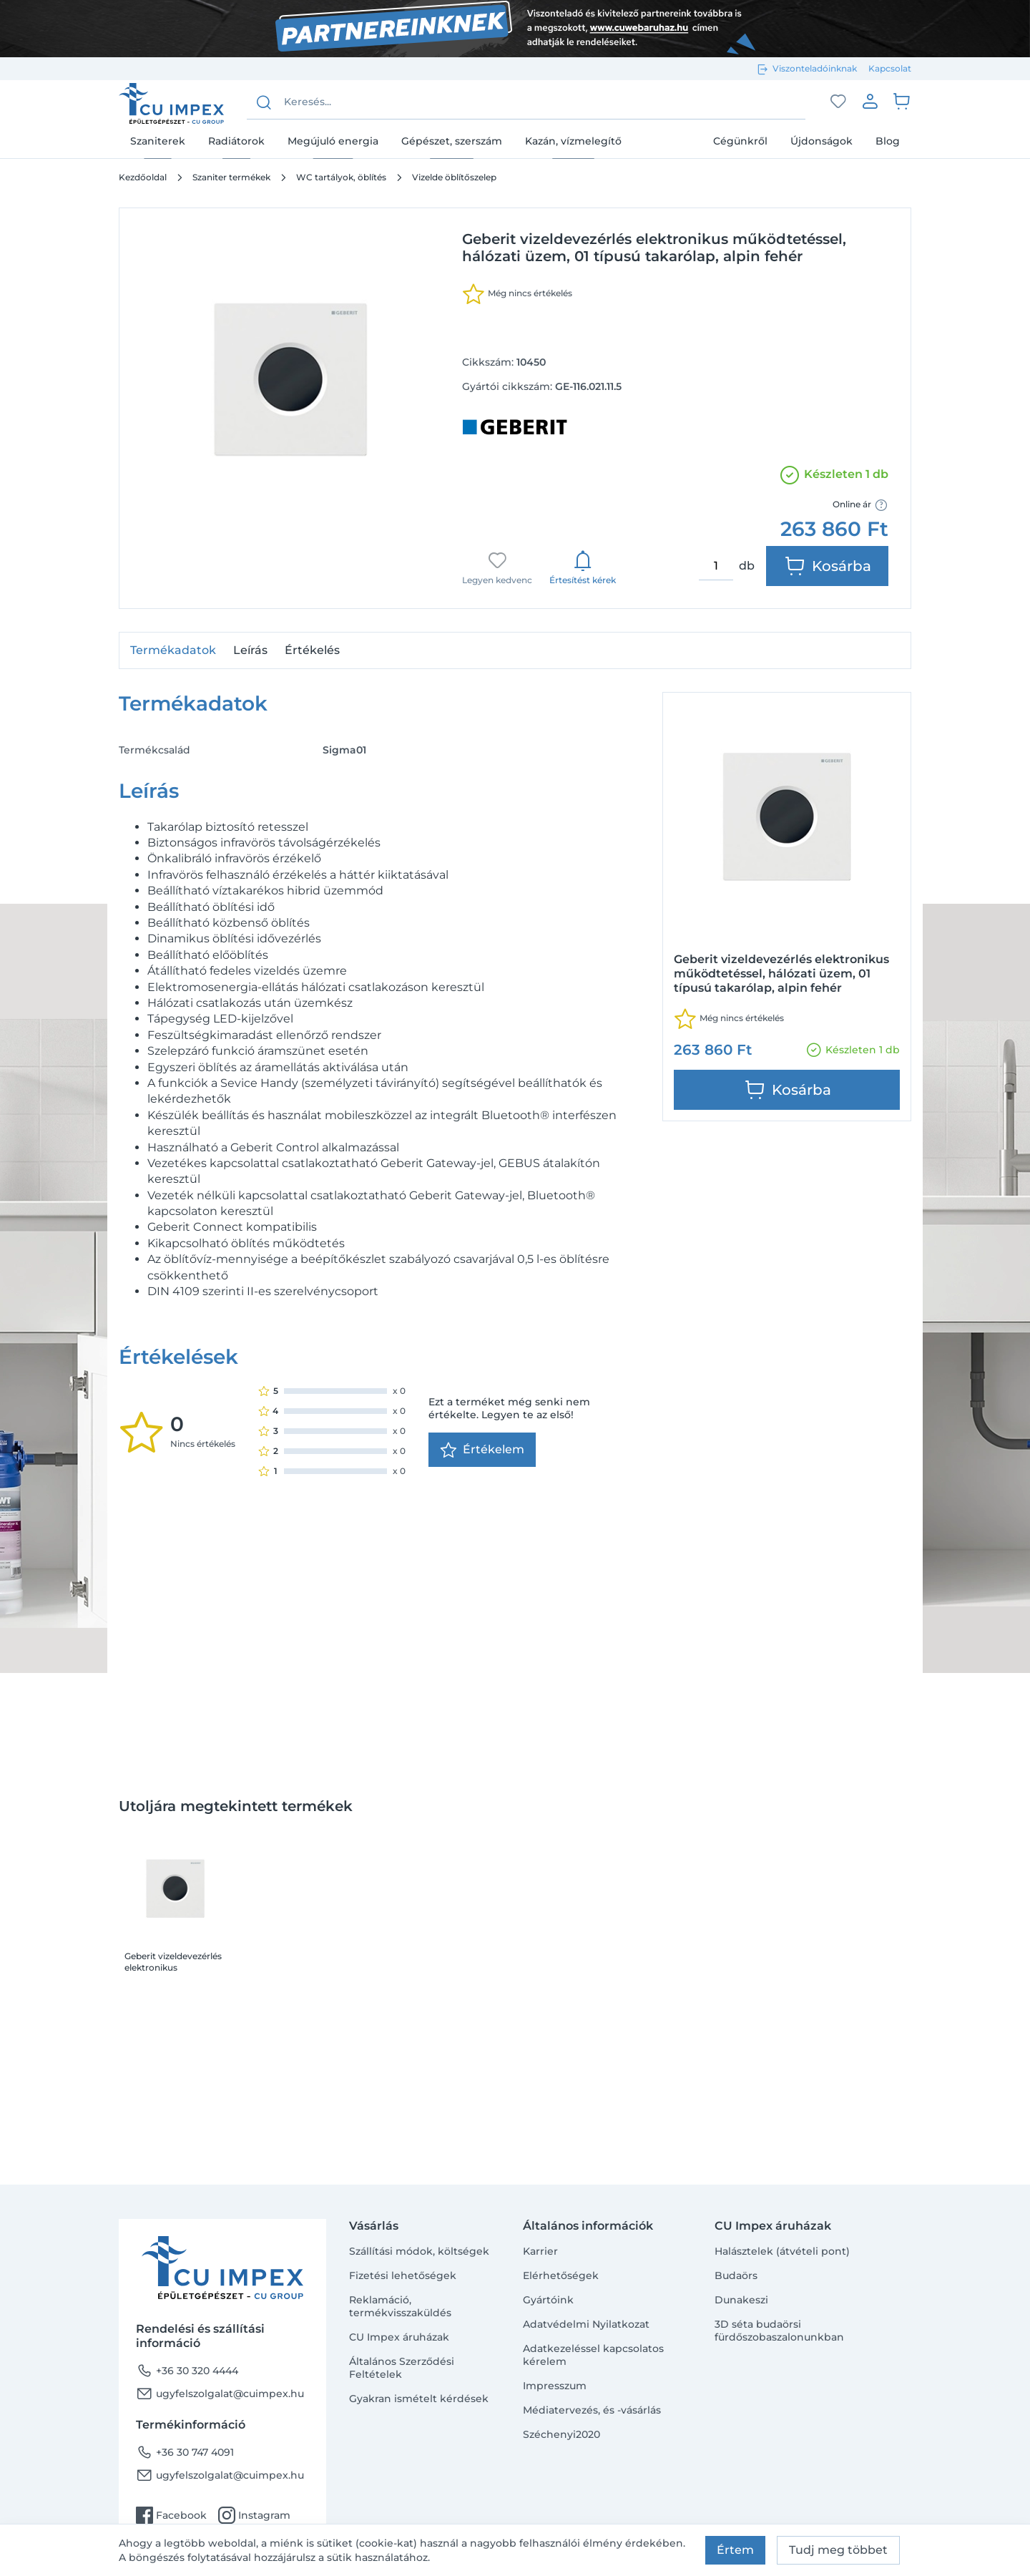 This screenshot has height=2576, width=1030. What do you see at coordinates (419, 2251) in the screenshot?
I see `Szállítási módok, költségek` at bounding box center [419, 2251].